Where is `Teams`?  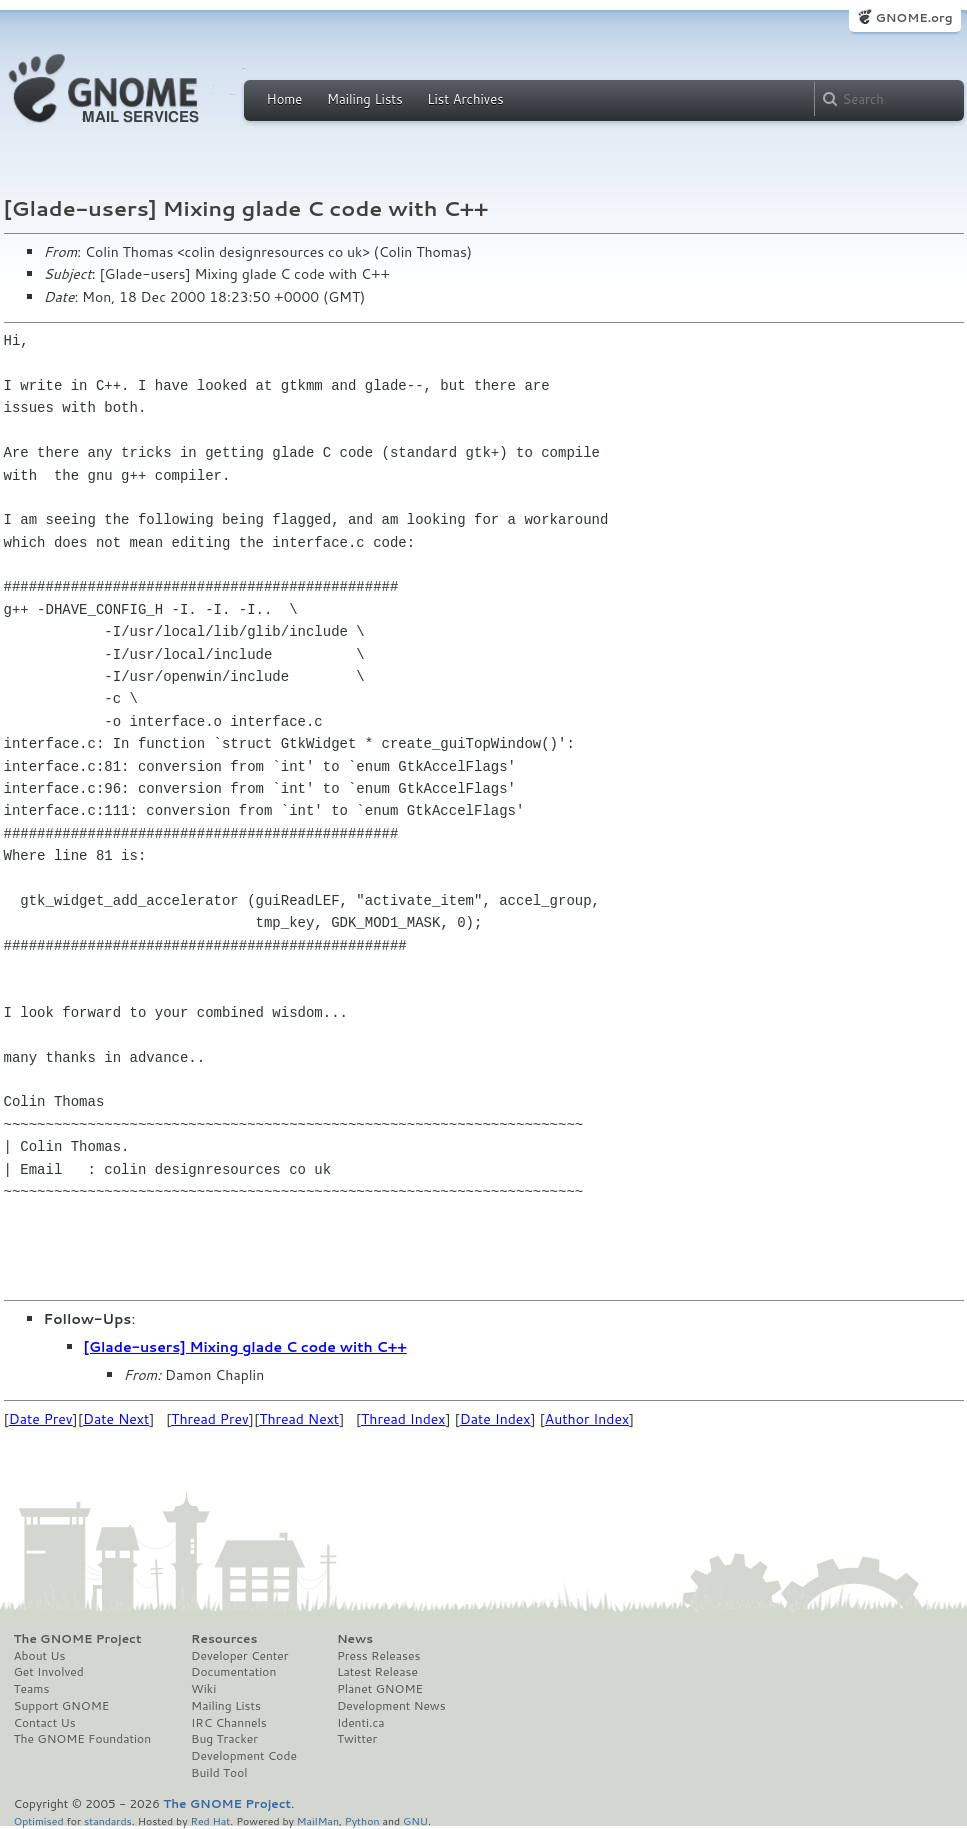
Teams is located at coordinates (32, 1689).